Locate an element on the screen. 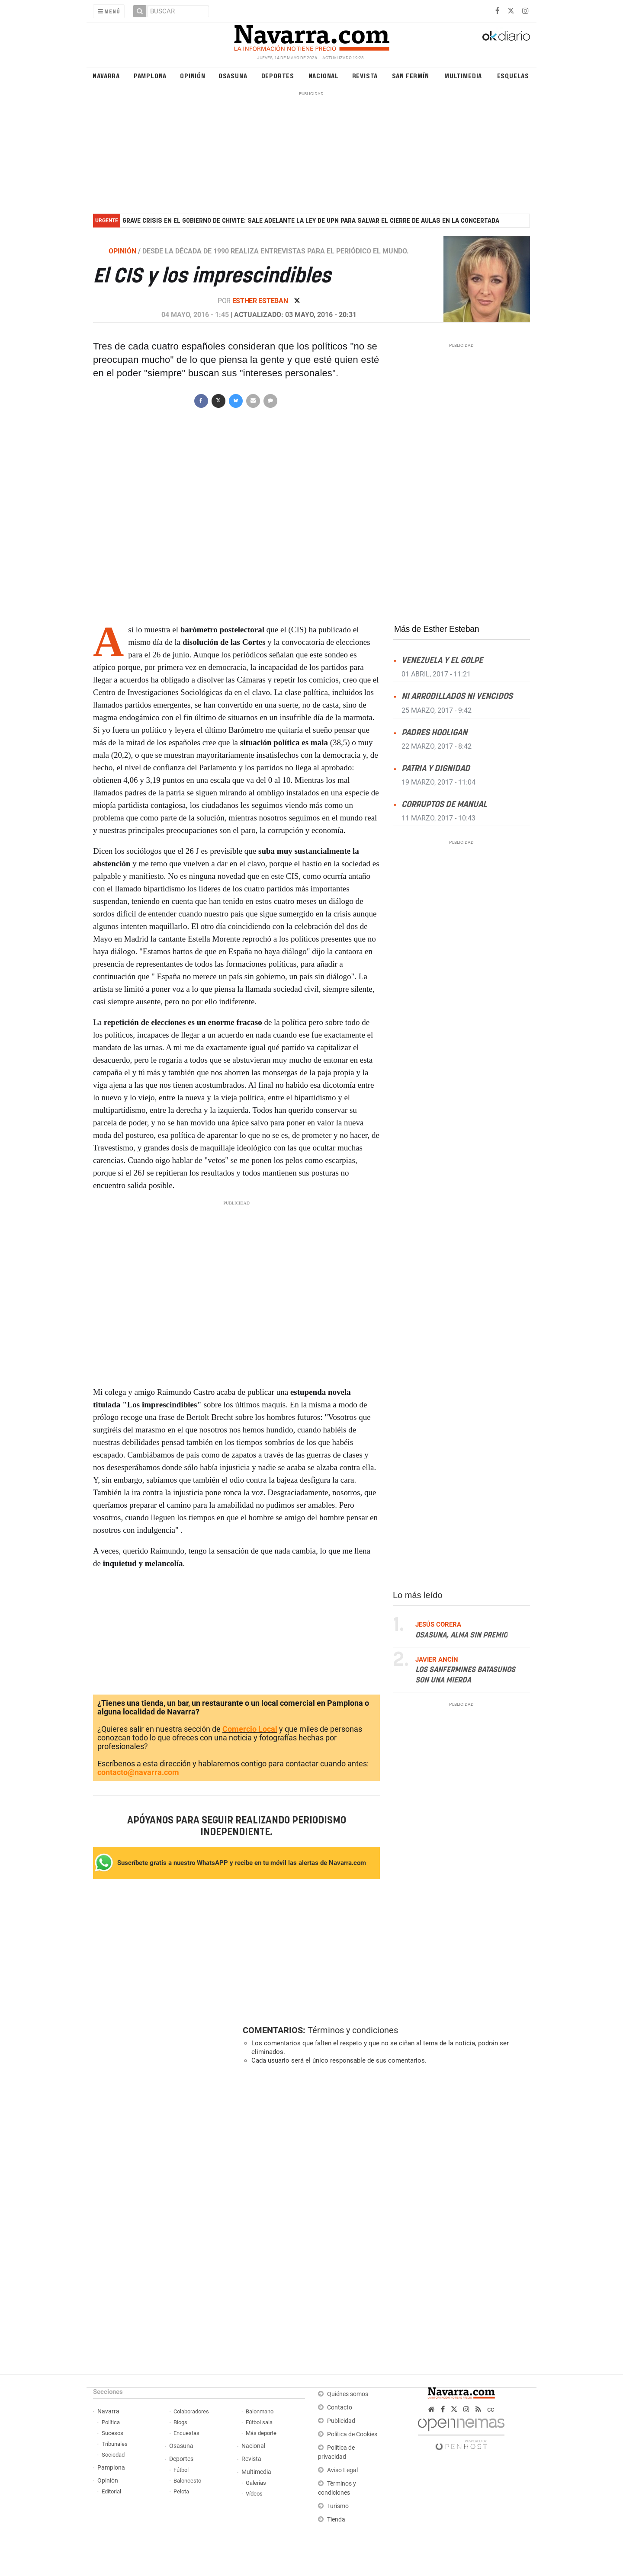  Tribunales is located at coordinates (115, 2444).